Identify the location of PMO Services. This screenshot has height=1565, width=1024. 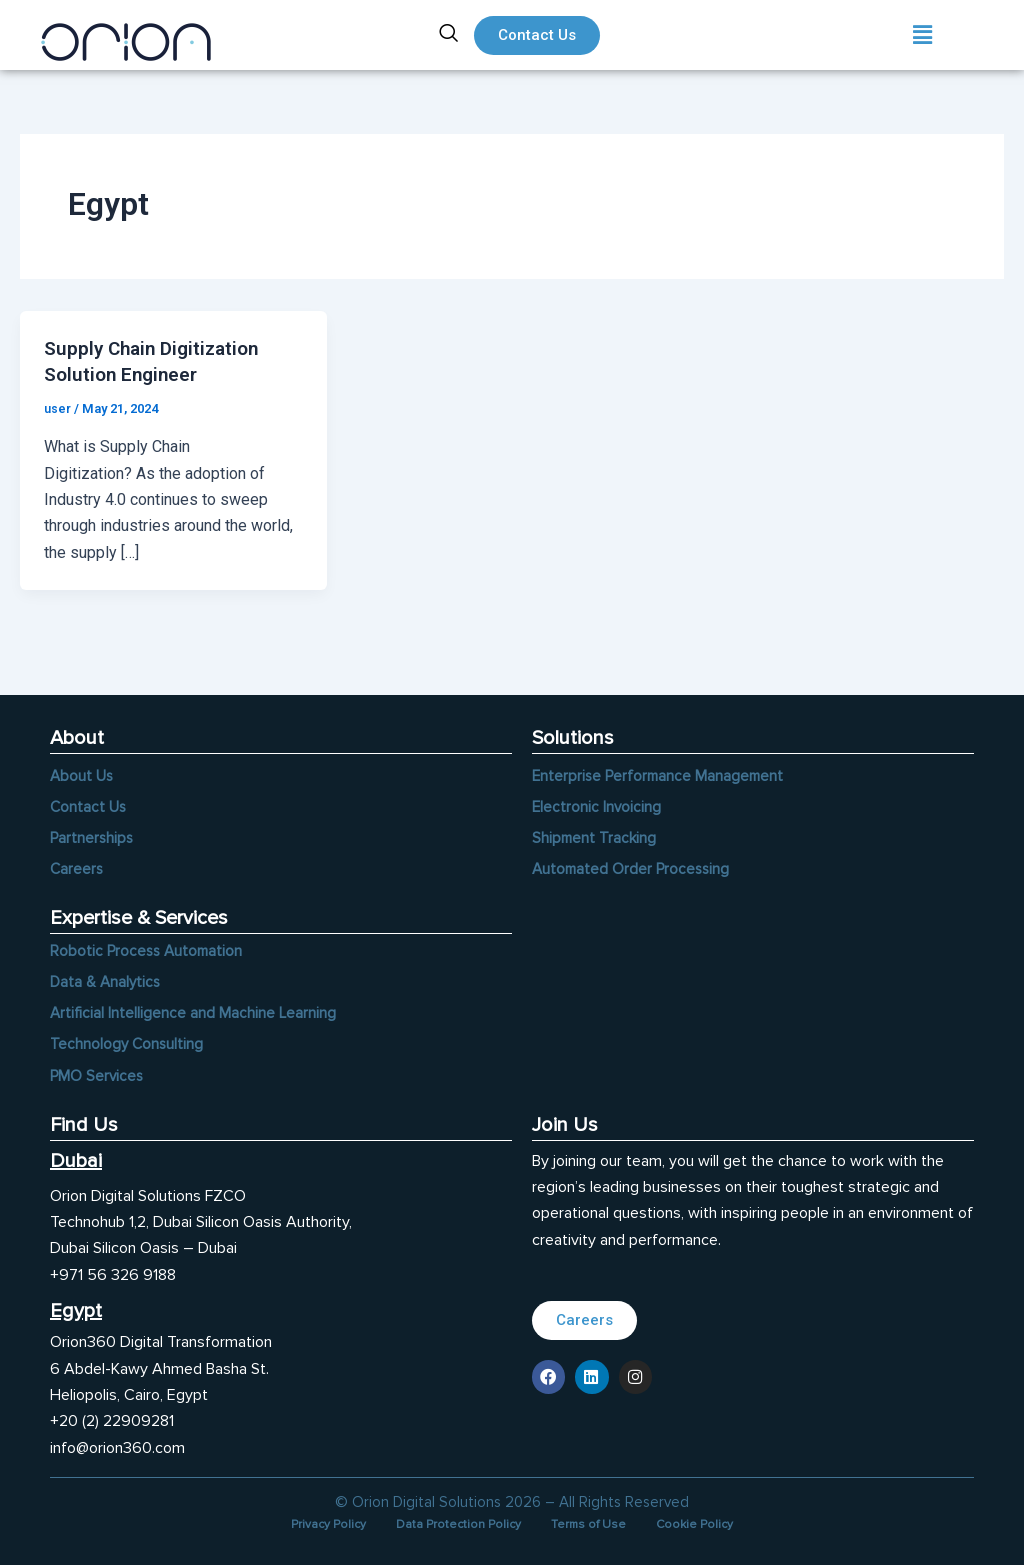
(98, 1074).